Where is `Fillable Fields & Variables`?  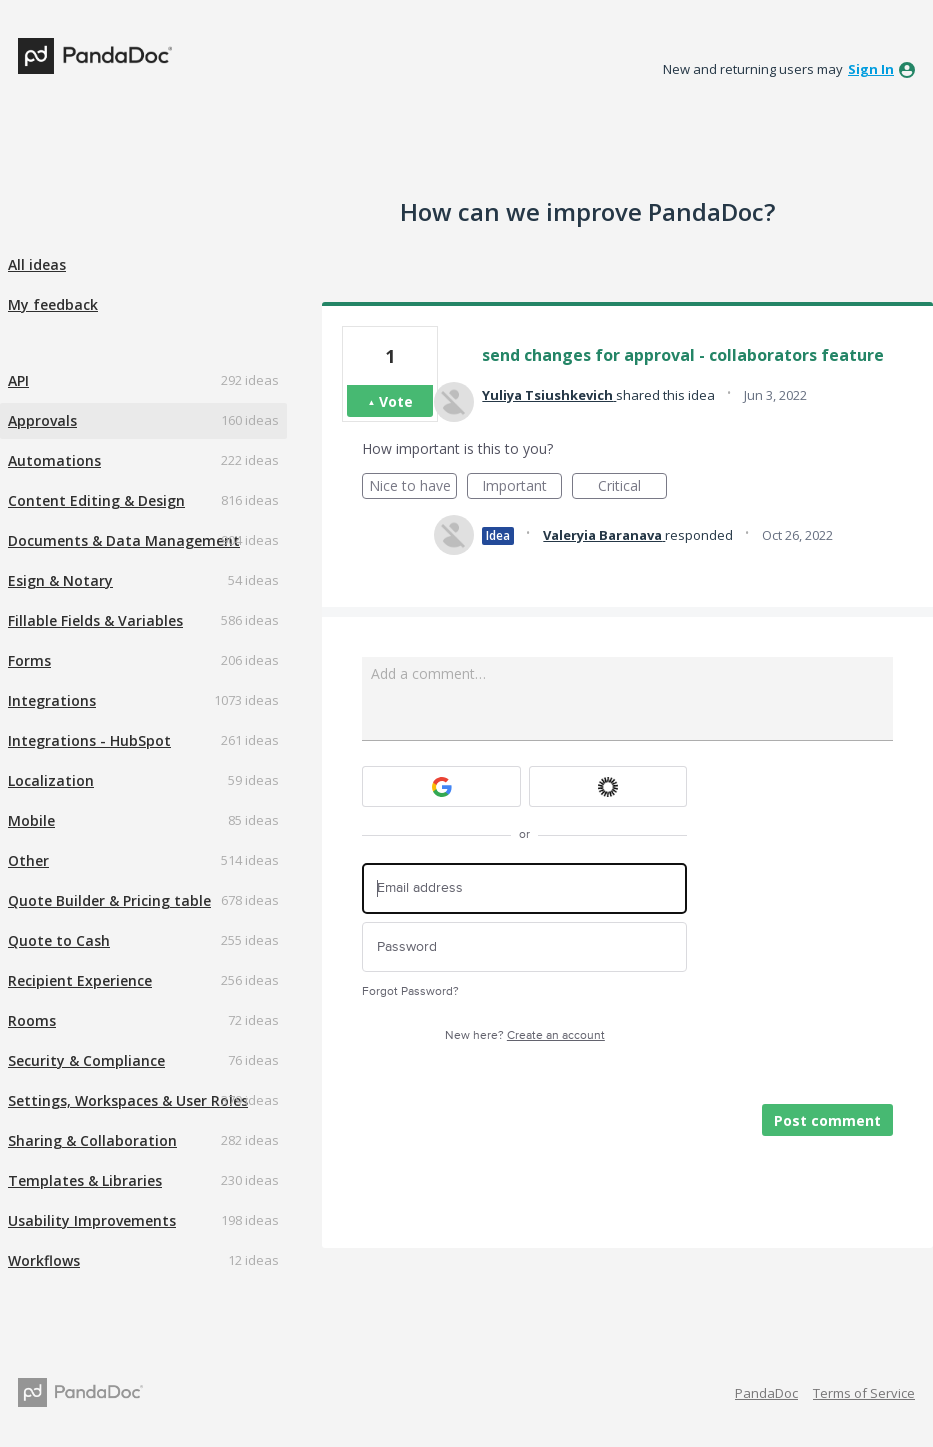 Fillable Fields & Variables is located at coordinates (95, 620).